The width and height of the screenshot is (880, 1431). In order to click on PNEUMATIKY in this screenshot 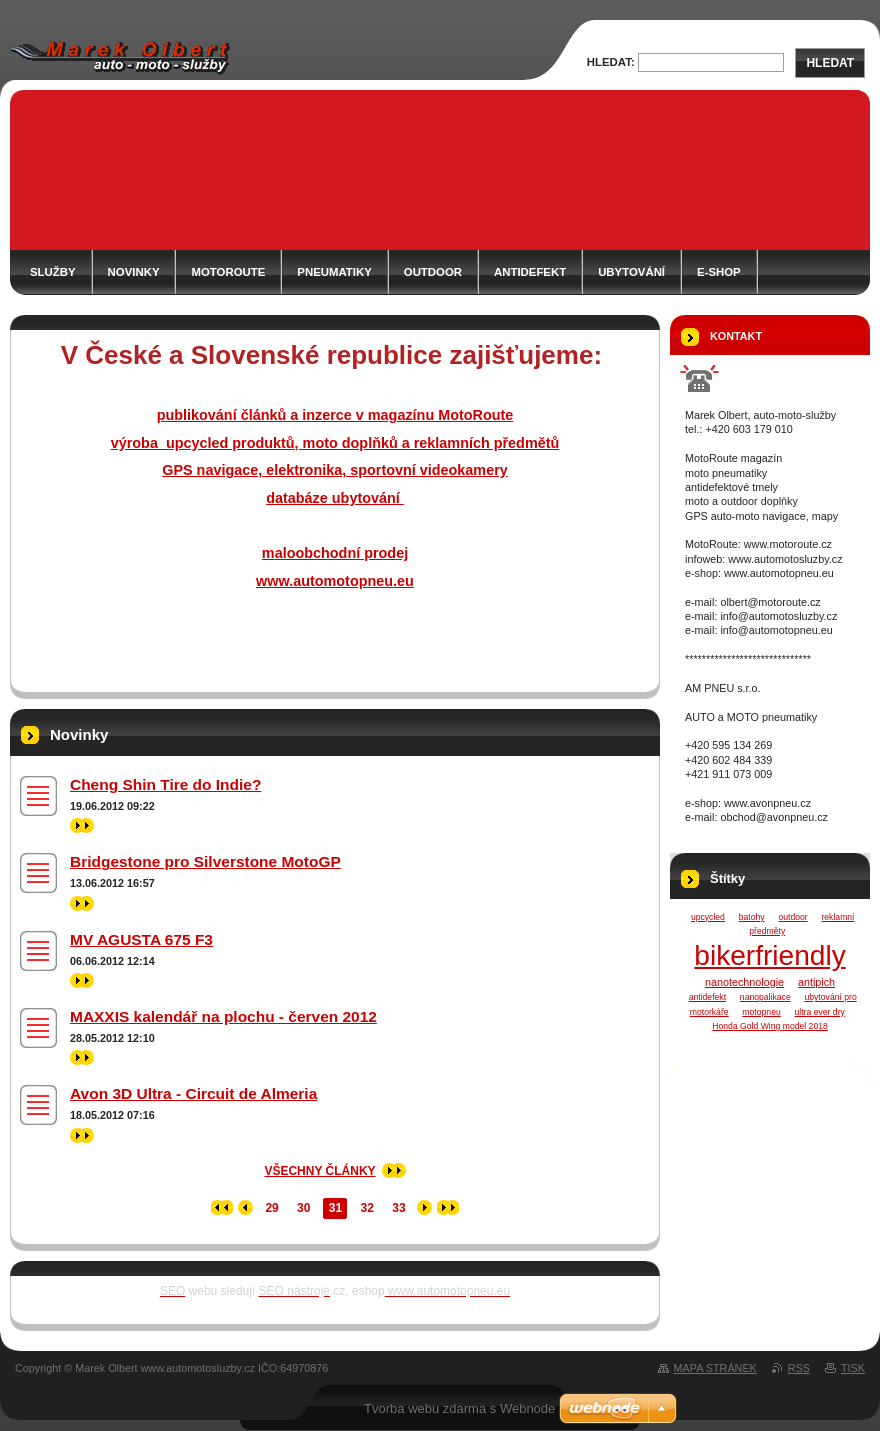, I will do `click(334, 272)`.